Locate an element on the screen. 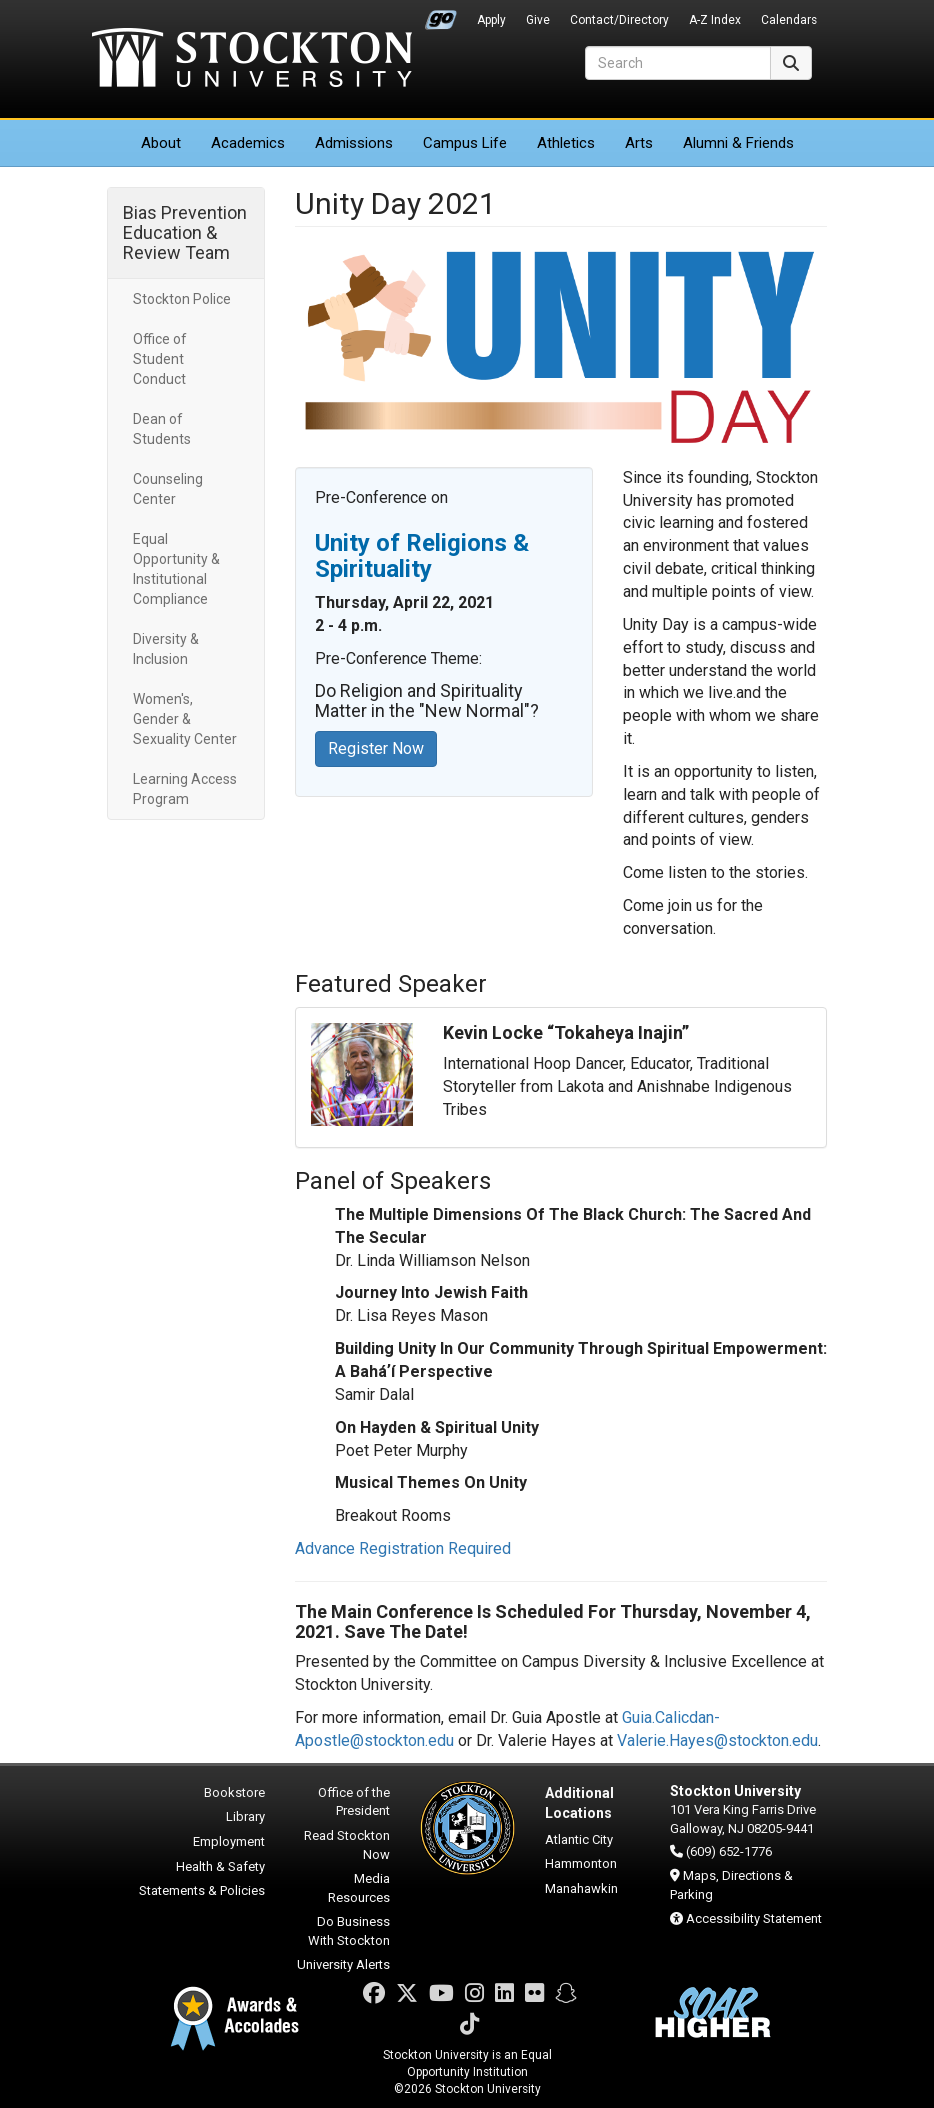 The height and width of the screenshot is (2108, 934). Apply is located at coordinates (491, 20).